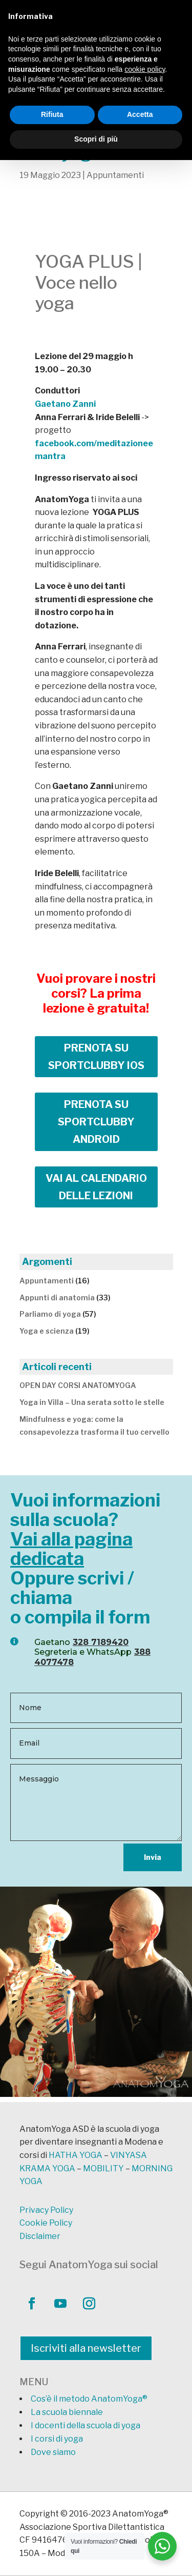 This screenshot has width=192, height=2576. Describe the element at coordinates (96, 1057) in the screenshot. I see `PRENOTA SU SPORTCLUBBY IOS` at that location.